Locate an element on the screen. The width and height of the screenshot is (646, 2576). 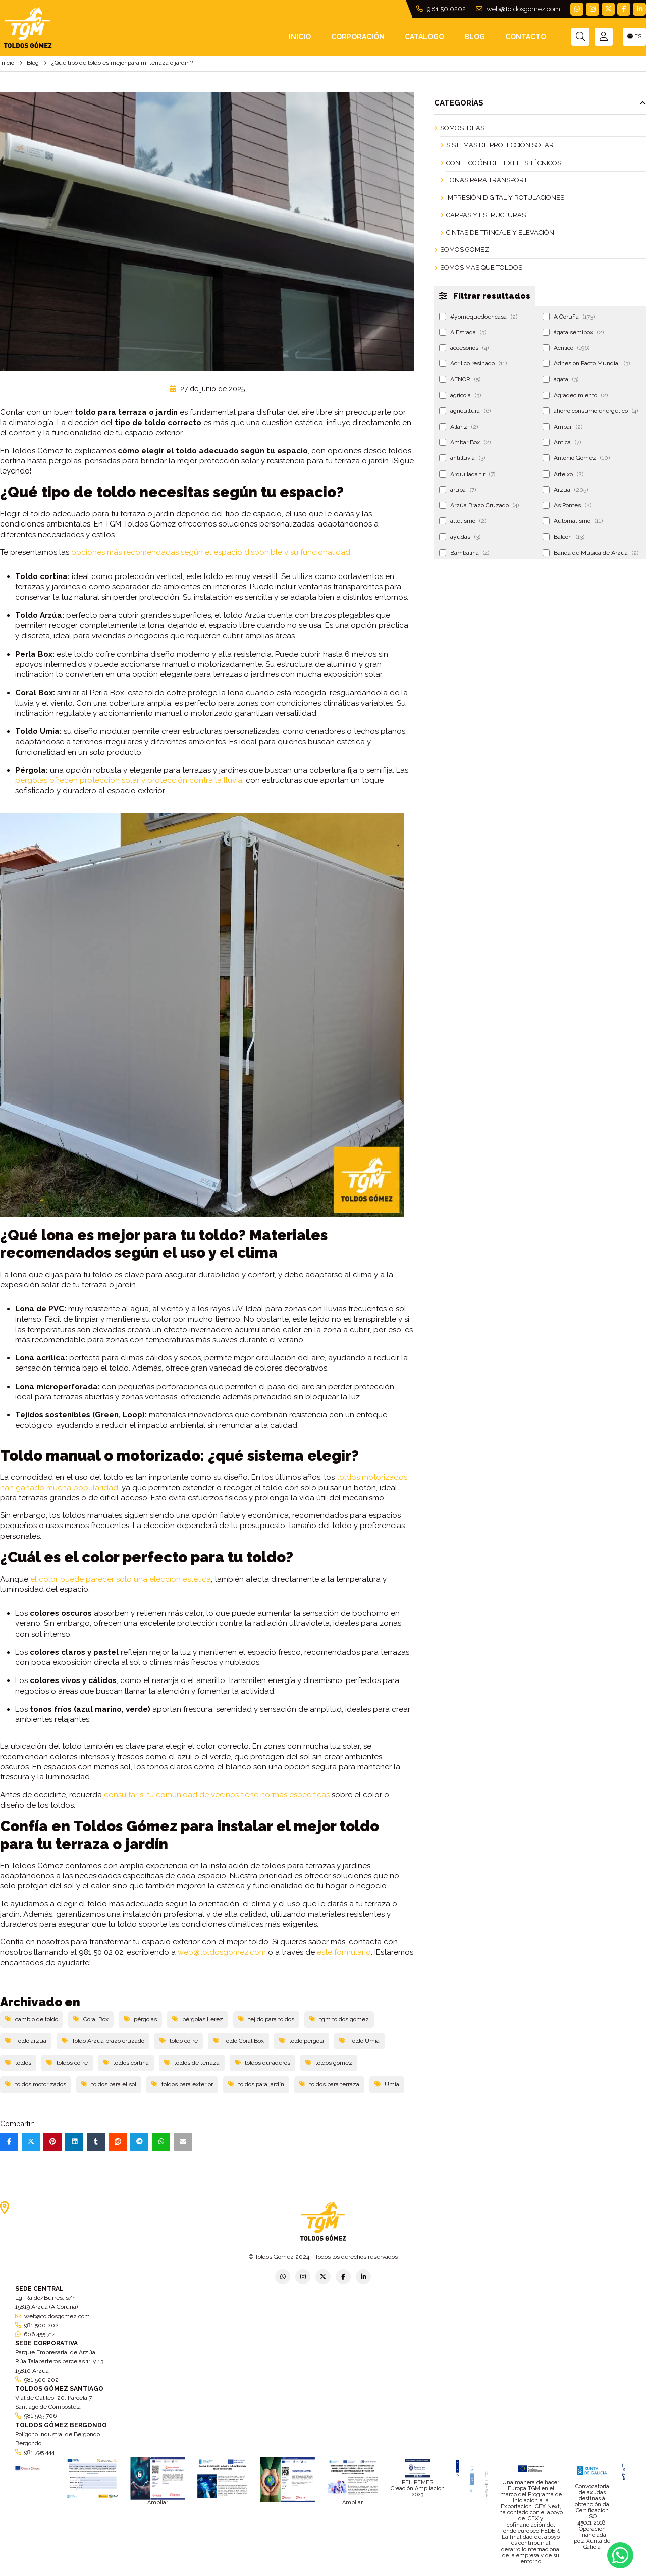
Aviso legal is located at coordinates (324, 2572).